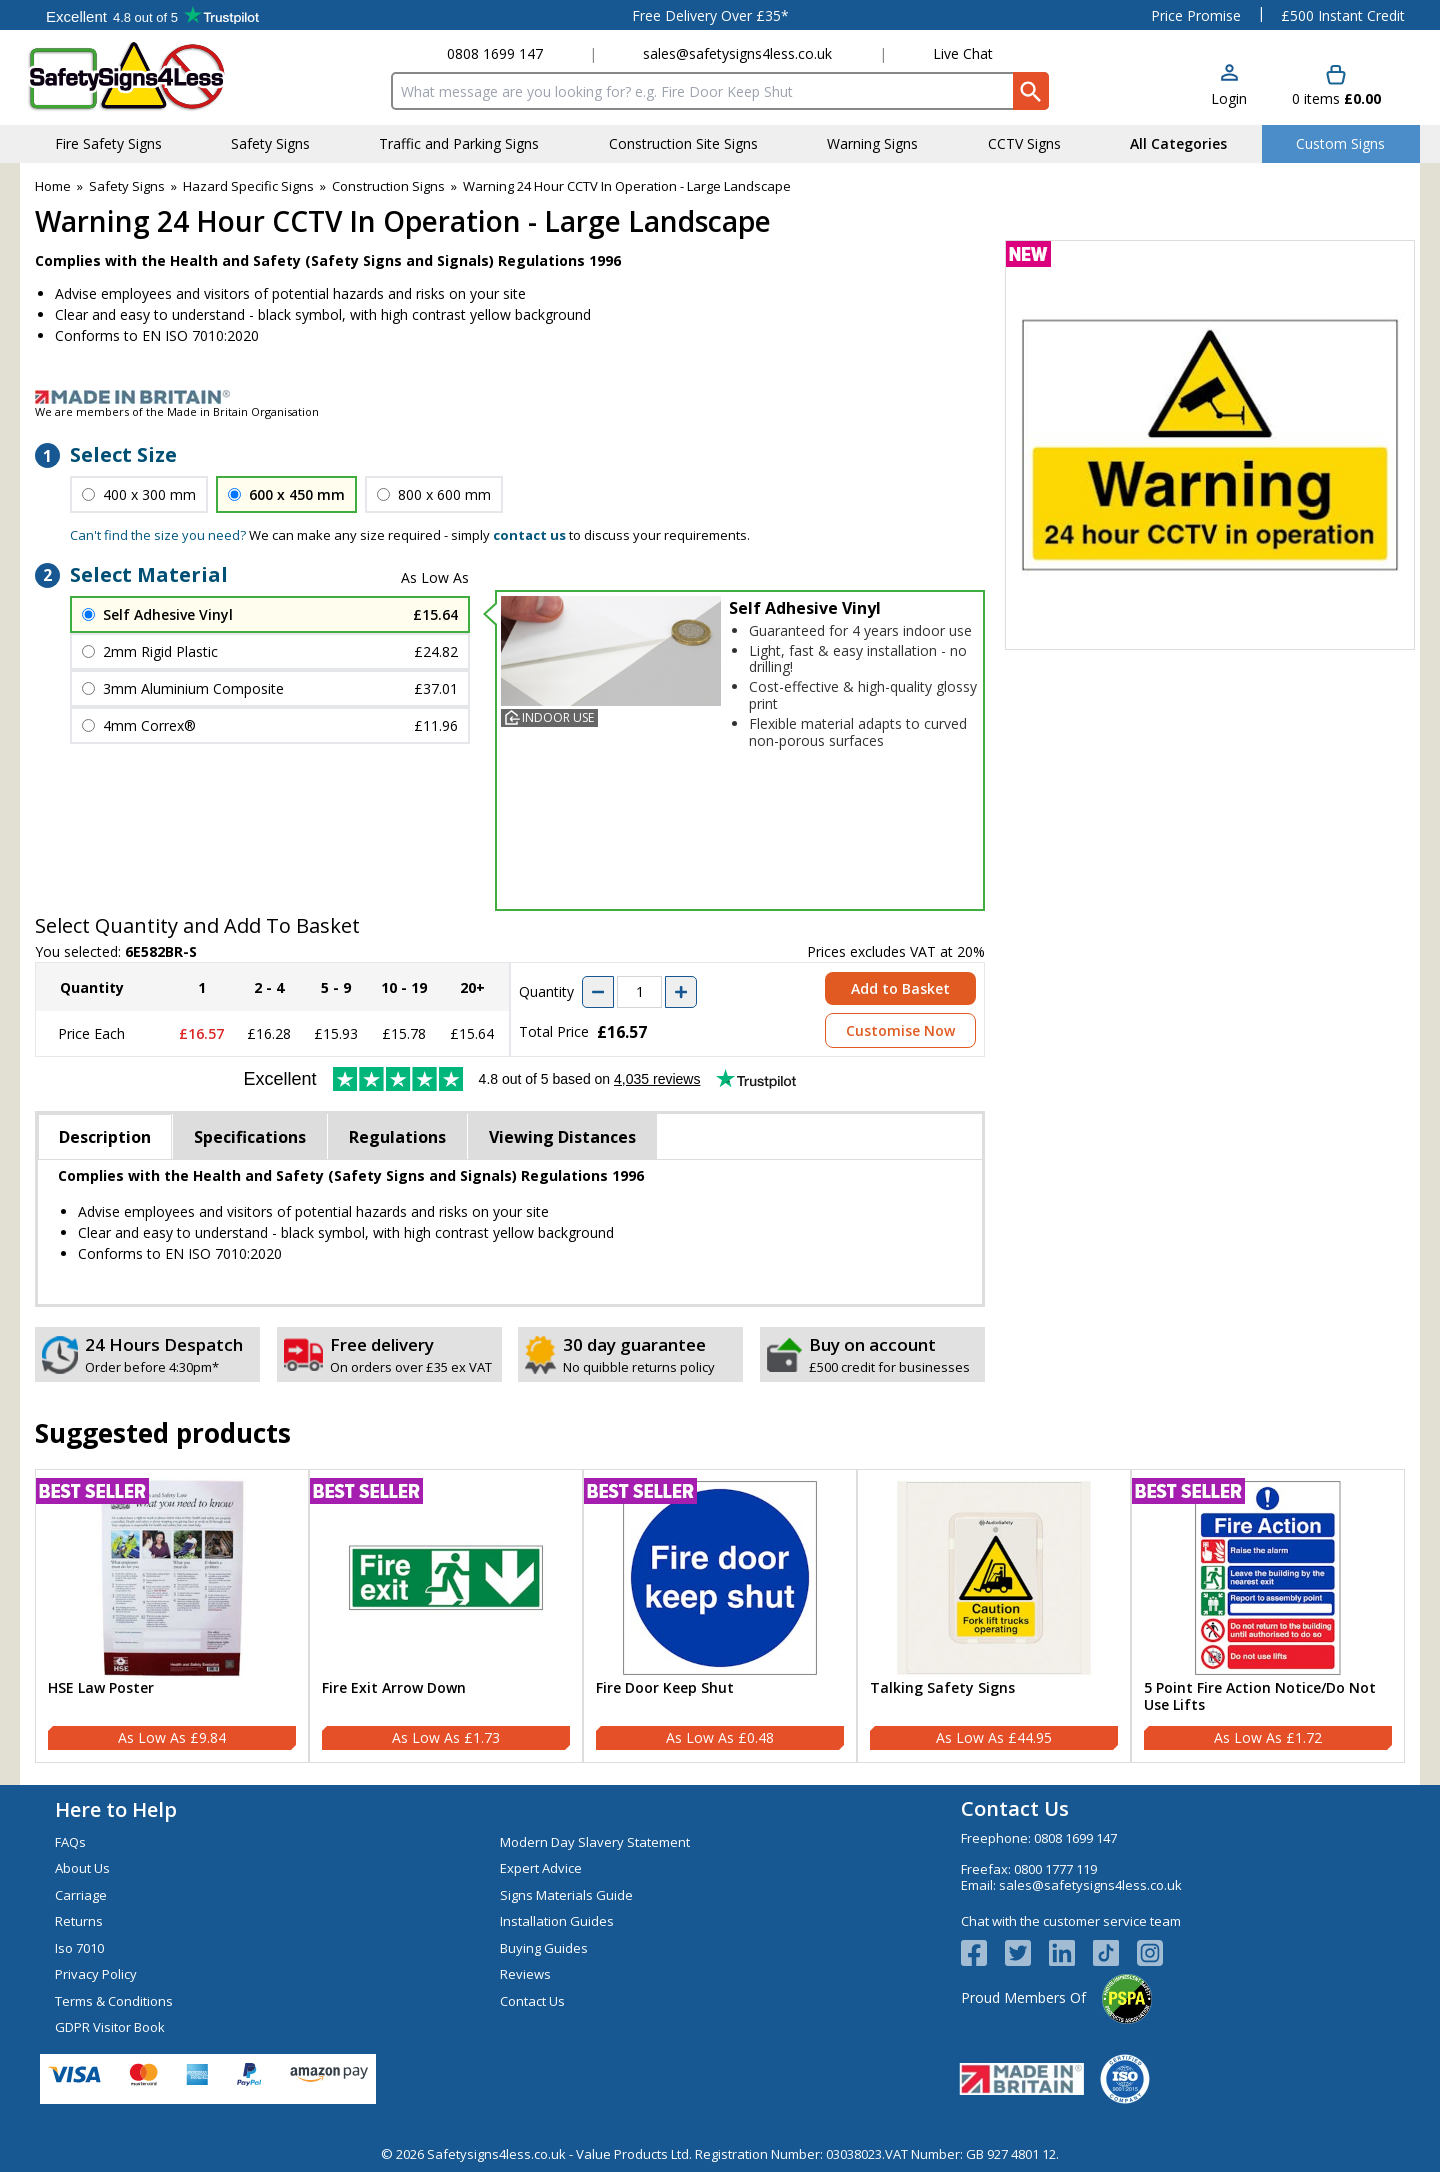 The height and width of the screenshot is (2172, 1440). Describe the element at coordinates (397, 1137) in the screenshot. I see `Regulations` at that location.